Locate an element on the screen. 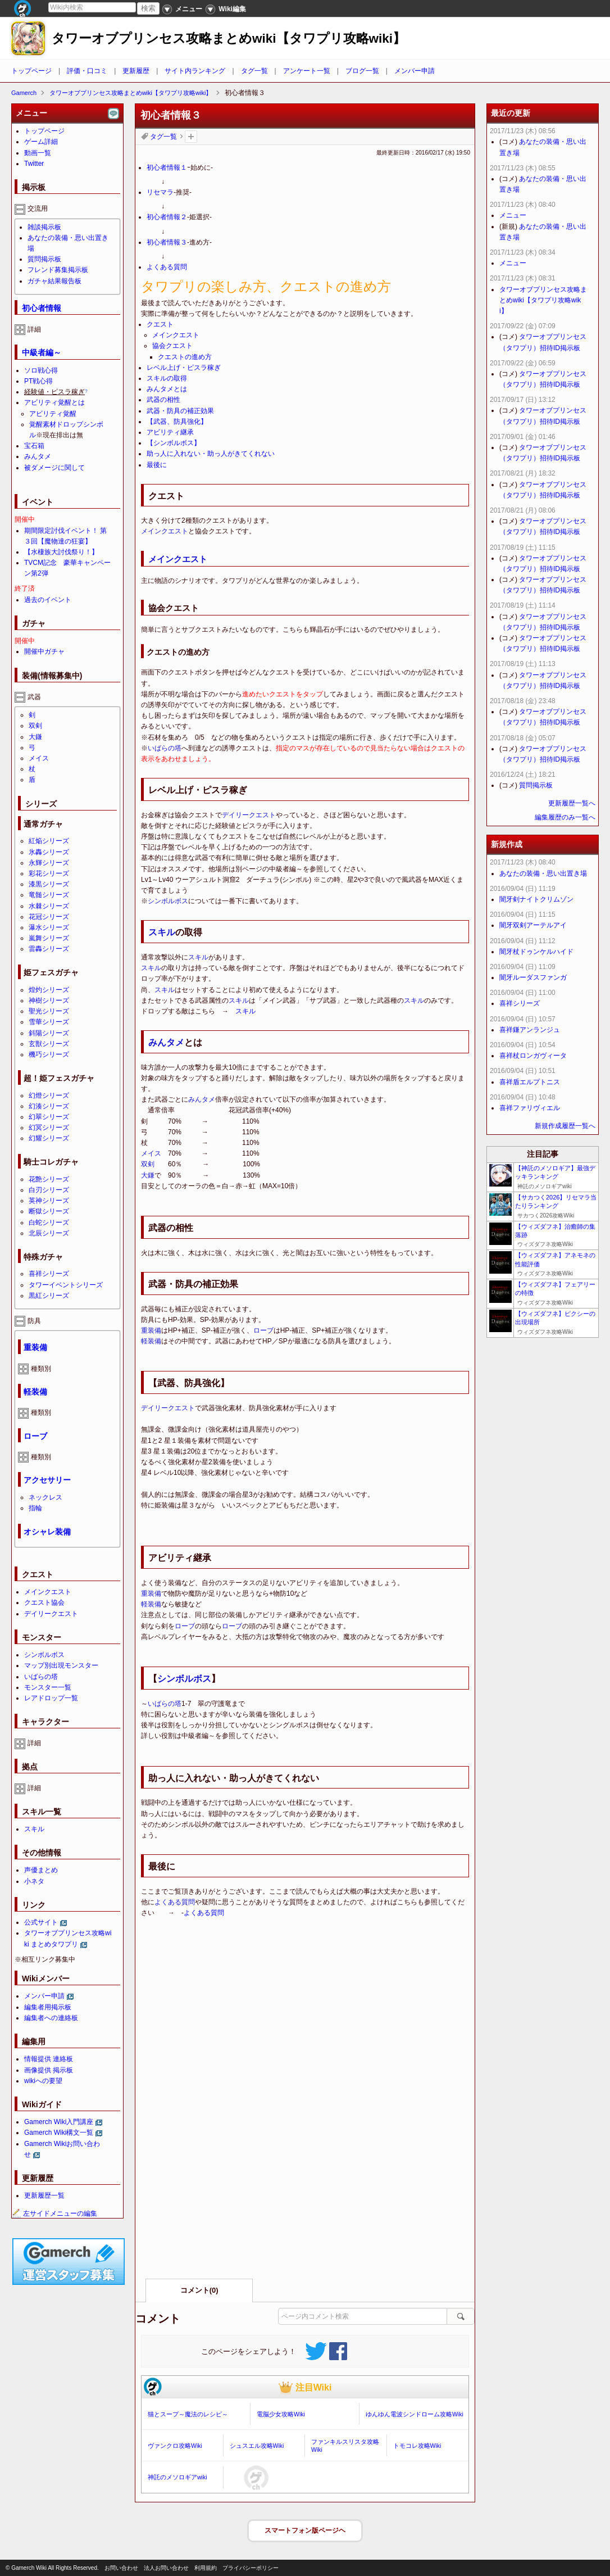 The width and height of the screenshot is (610, 2576). 動画一覧 is located at coordinates (37, 153).